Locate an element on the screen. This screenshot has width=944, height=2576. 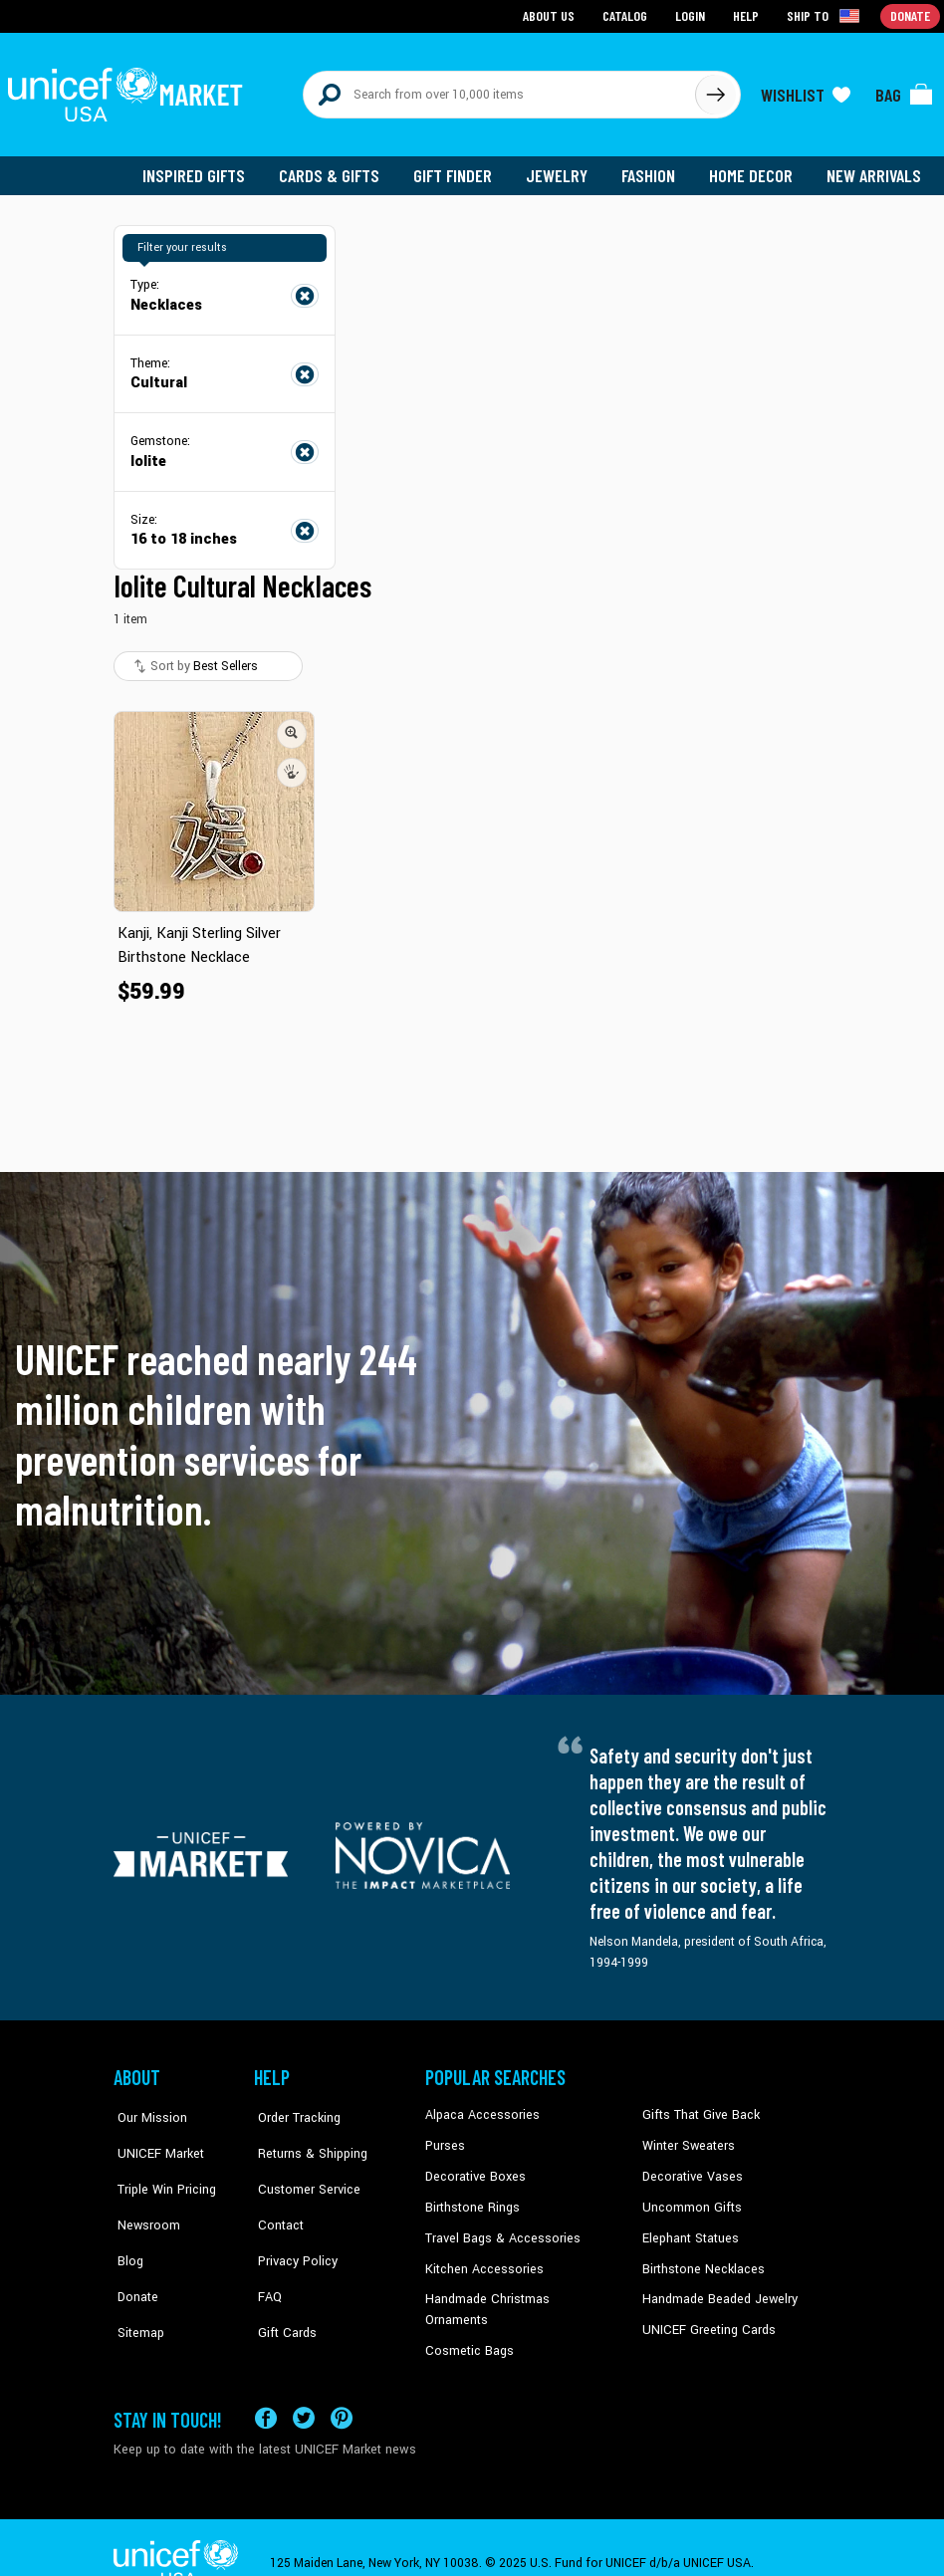
Birthstone Rings is located at coordinates (471, 2200).